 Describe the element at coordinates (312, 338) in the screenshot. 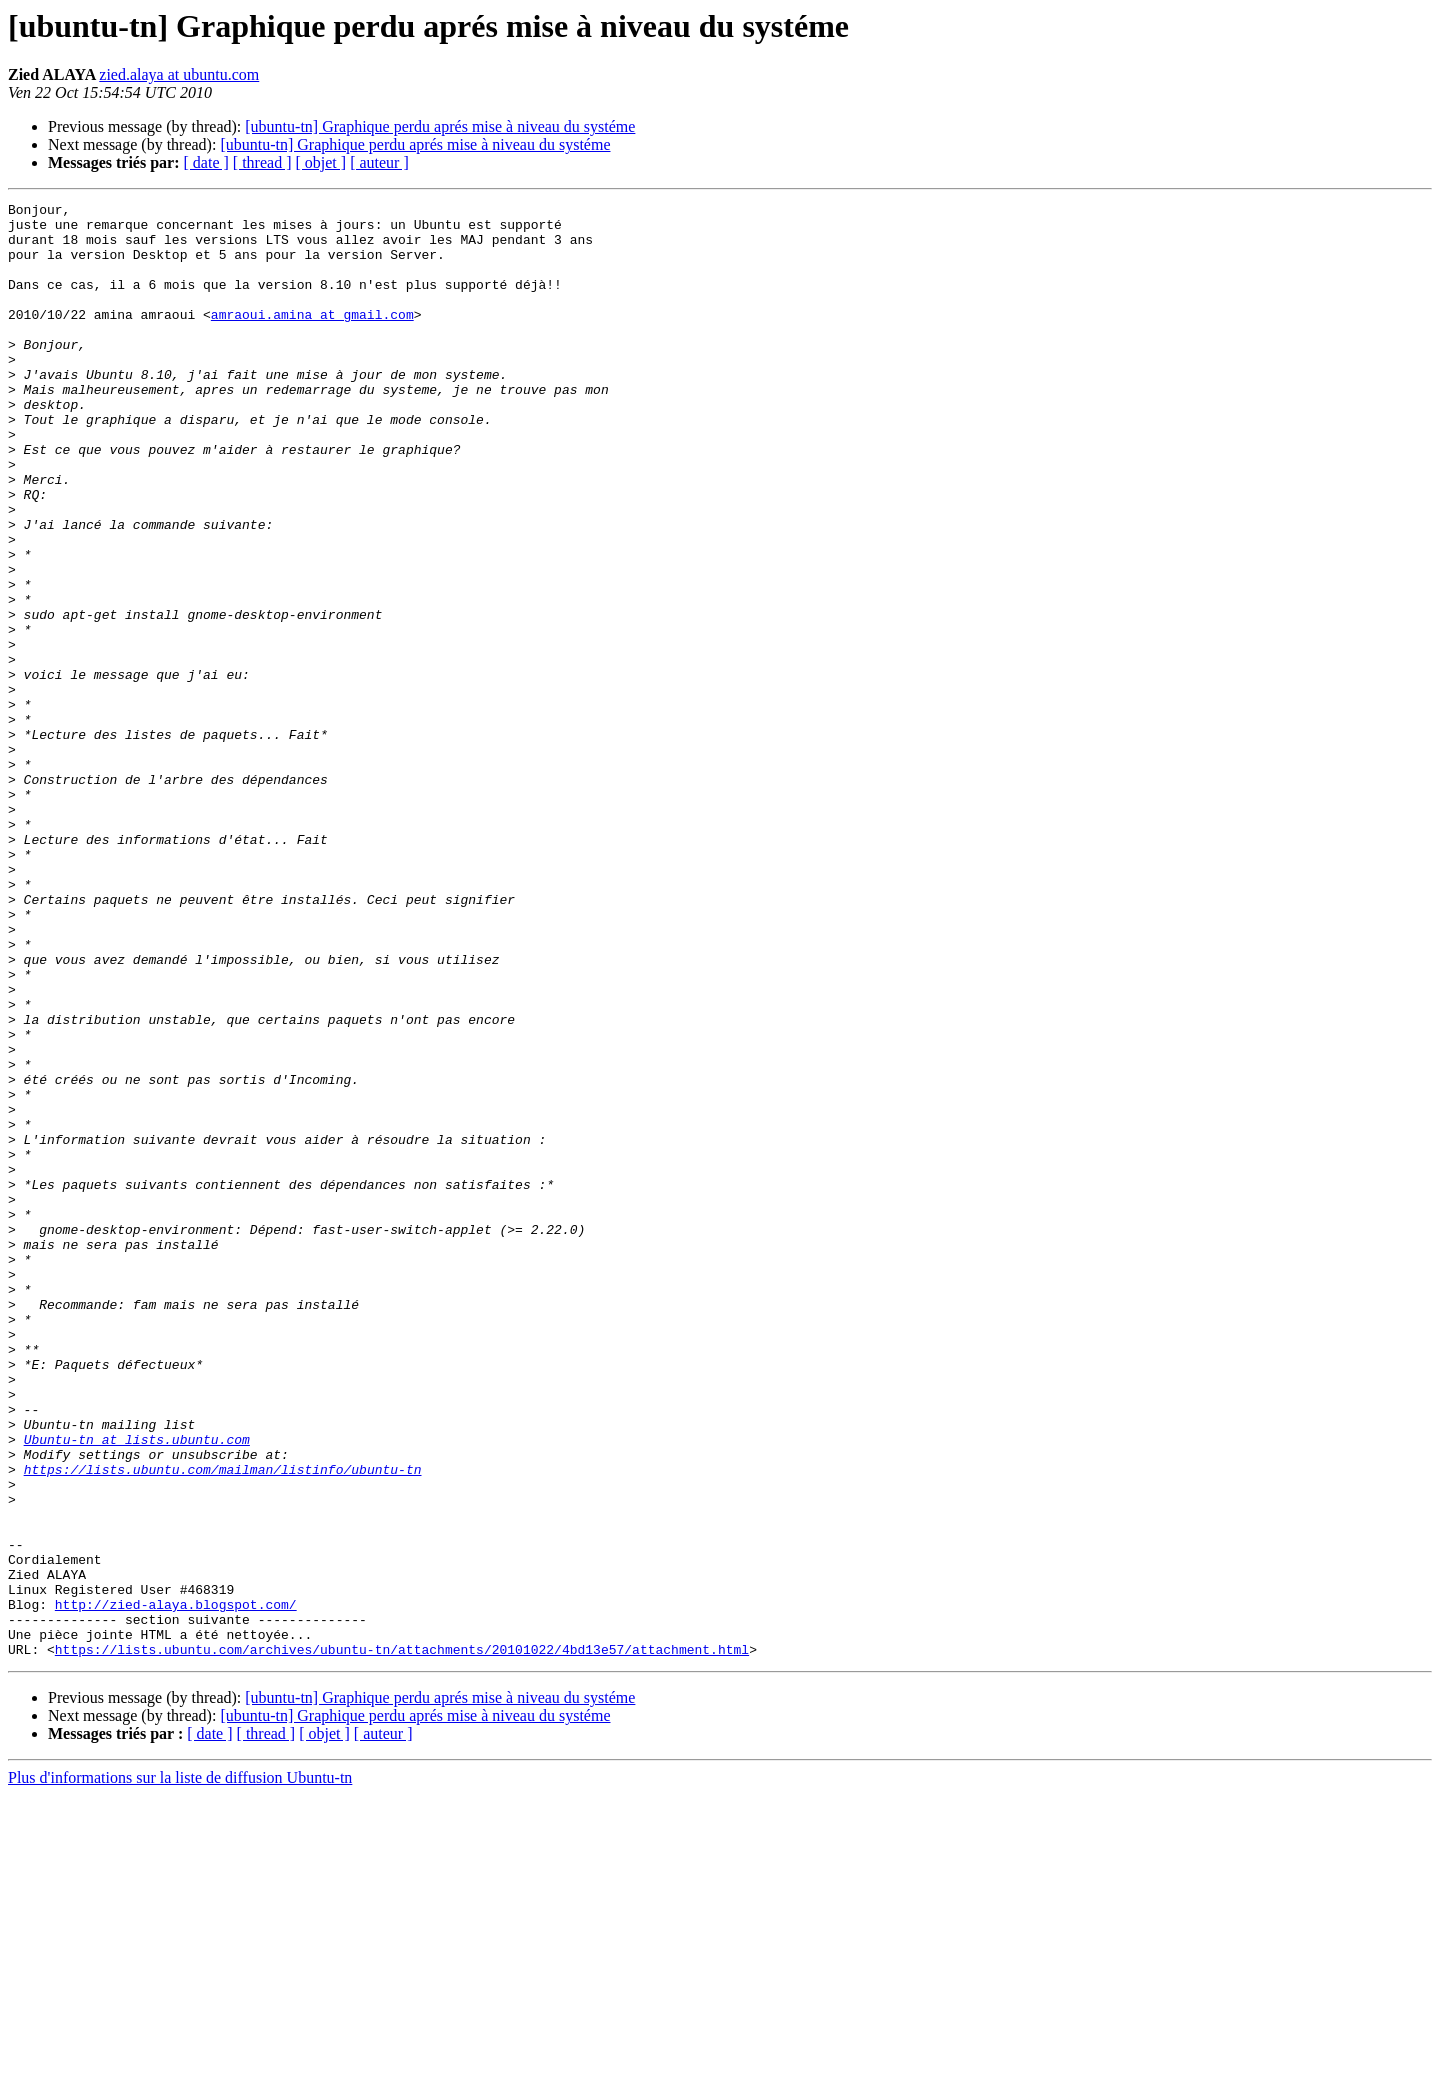

I see `amraoui.amina at gmail.com` at that location.